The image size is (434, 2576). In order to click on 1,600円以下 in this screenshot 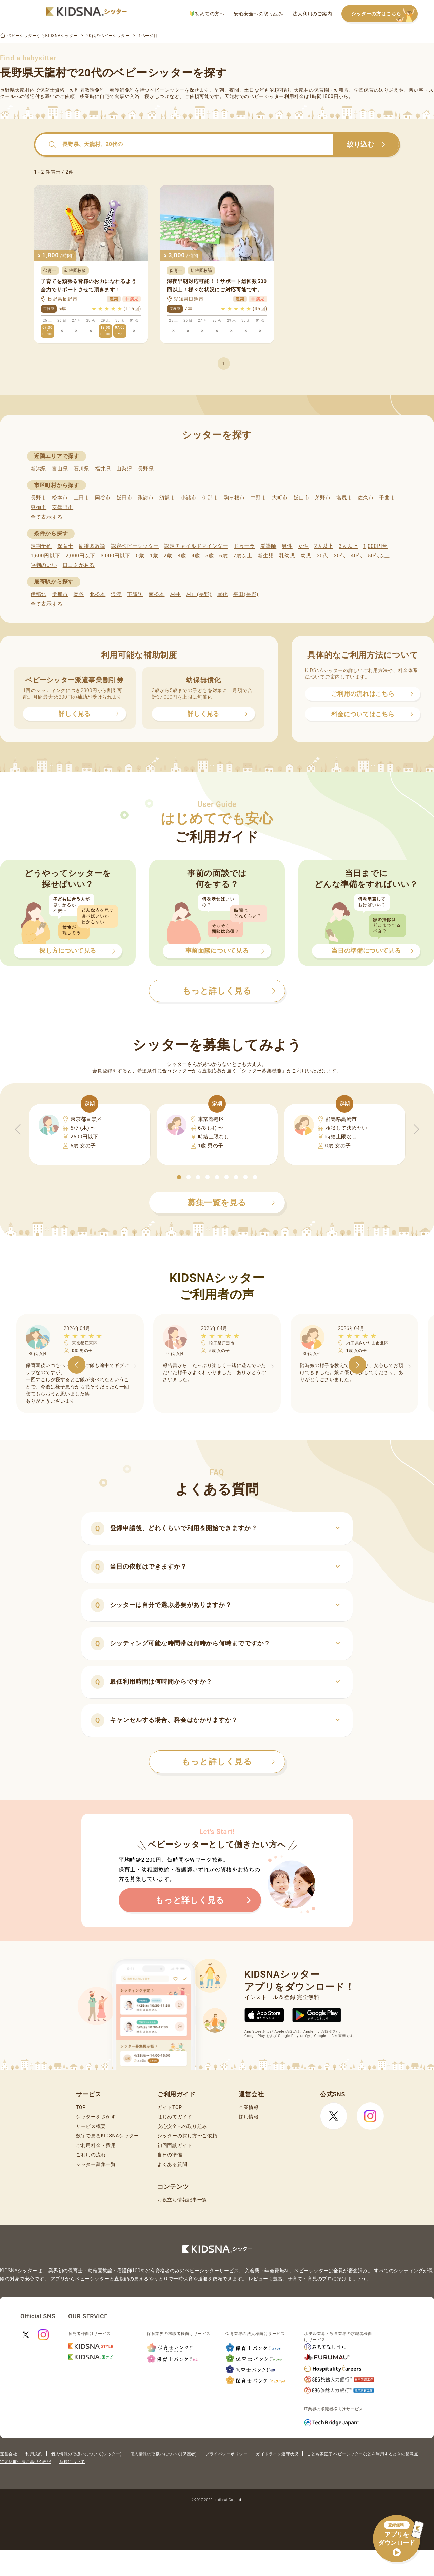, I will do `click(45, 556)`.